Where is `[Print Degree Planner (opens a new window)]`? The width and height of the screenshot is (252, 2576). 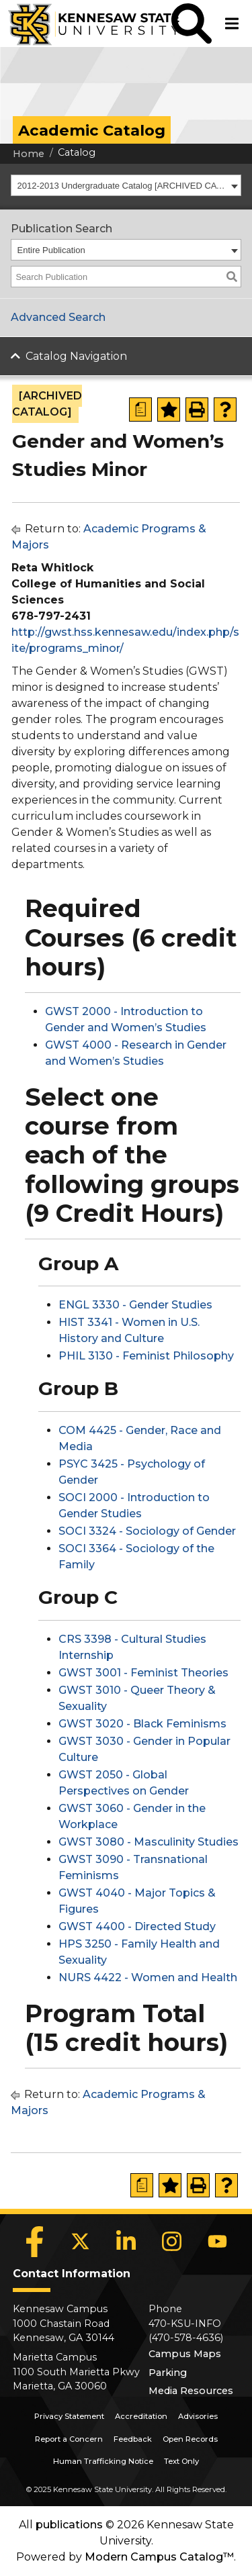 [Print Degree Planner (opens a new window)] is located at coordinates (140, 409).